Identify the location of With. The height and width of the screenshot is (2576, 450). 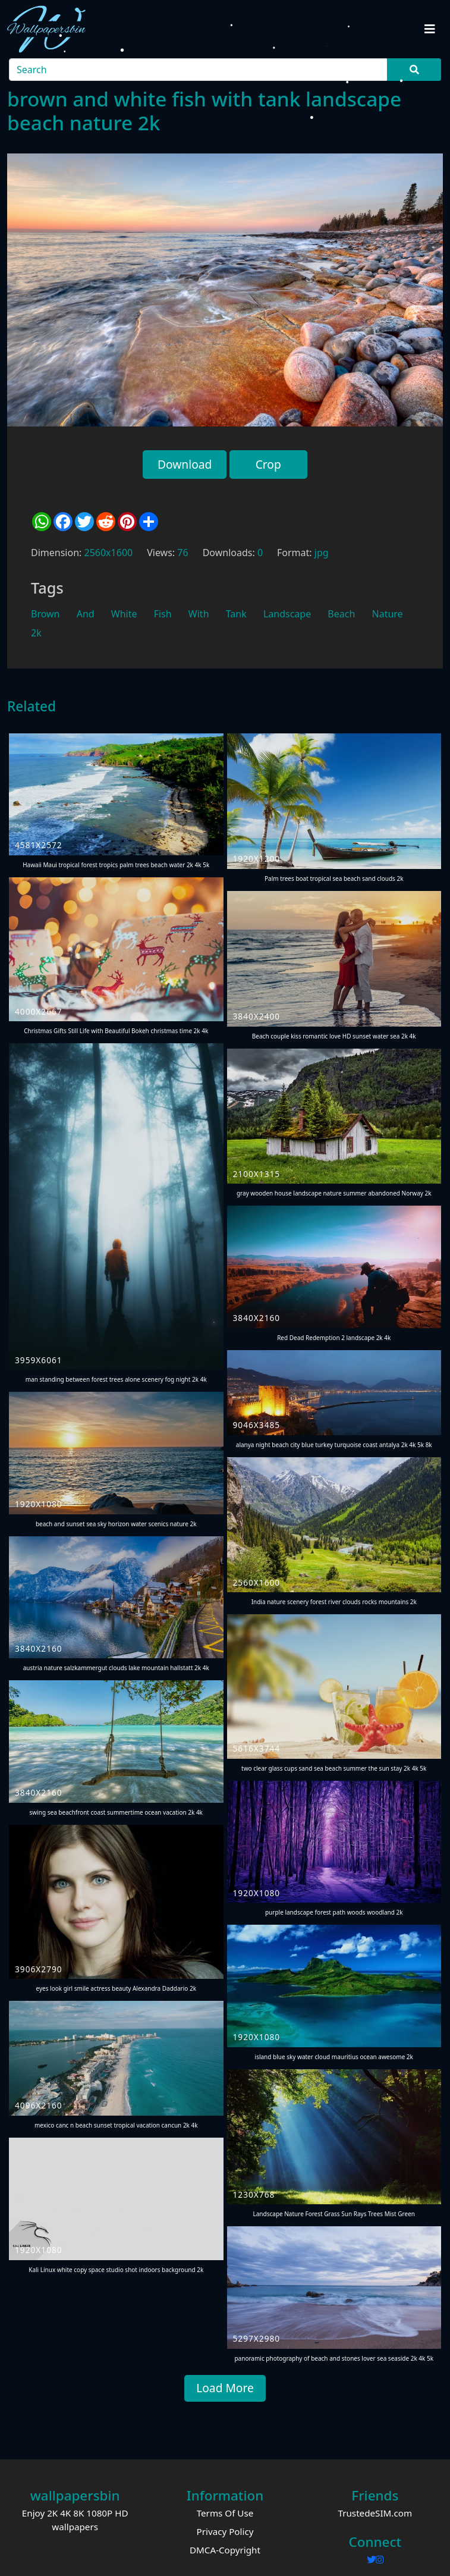
(198, 613).